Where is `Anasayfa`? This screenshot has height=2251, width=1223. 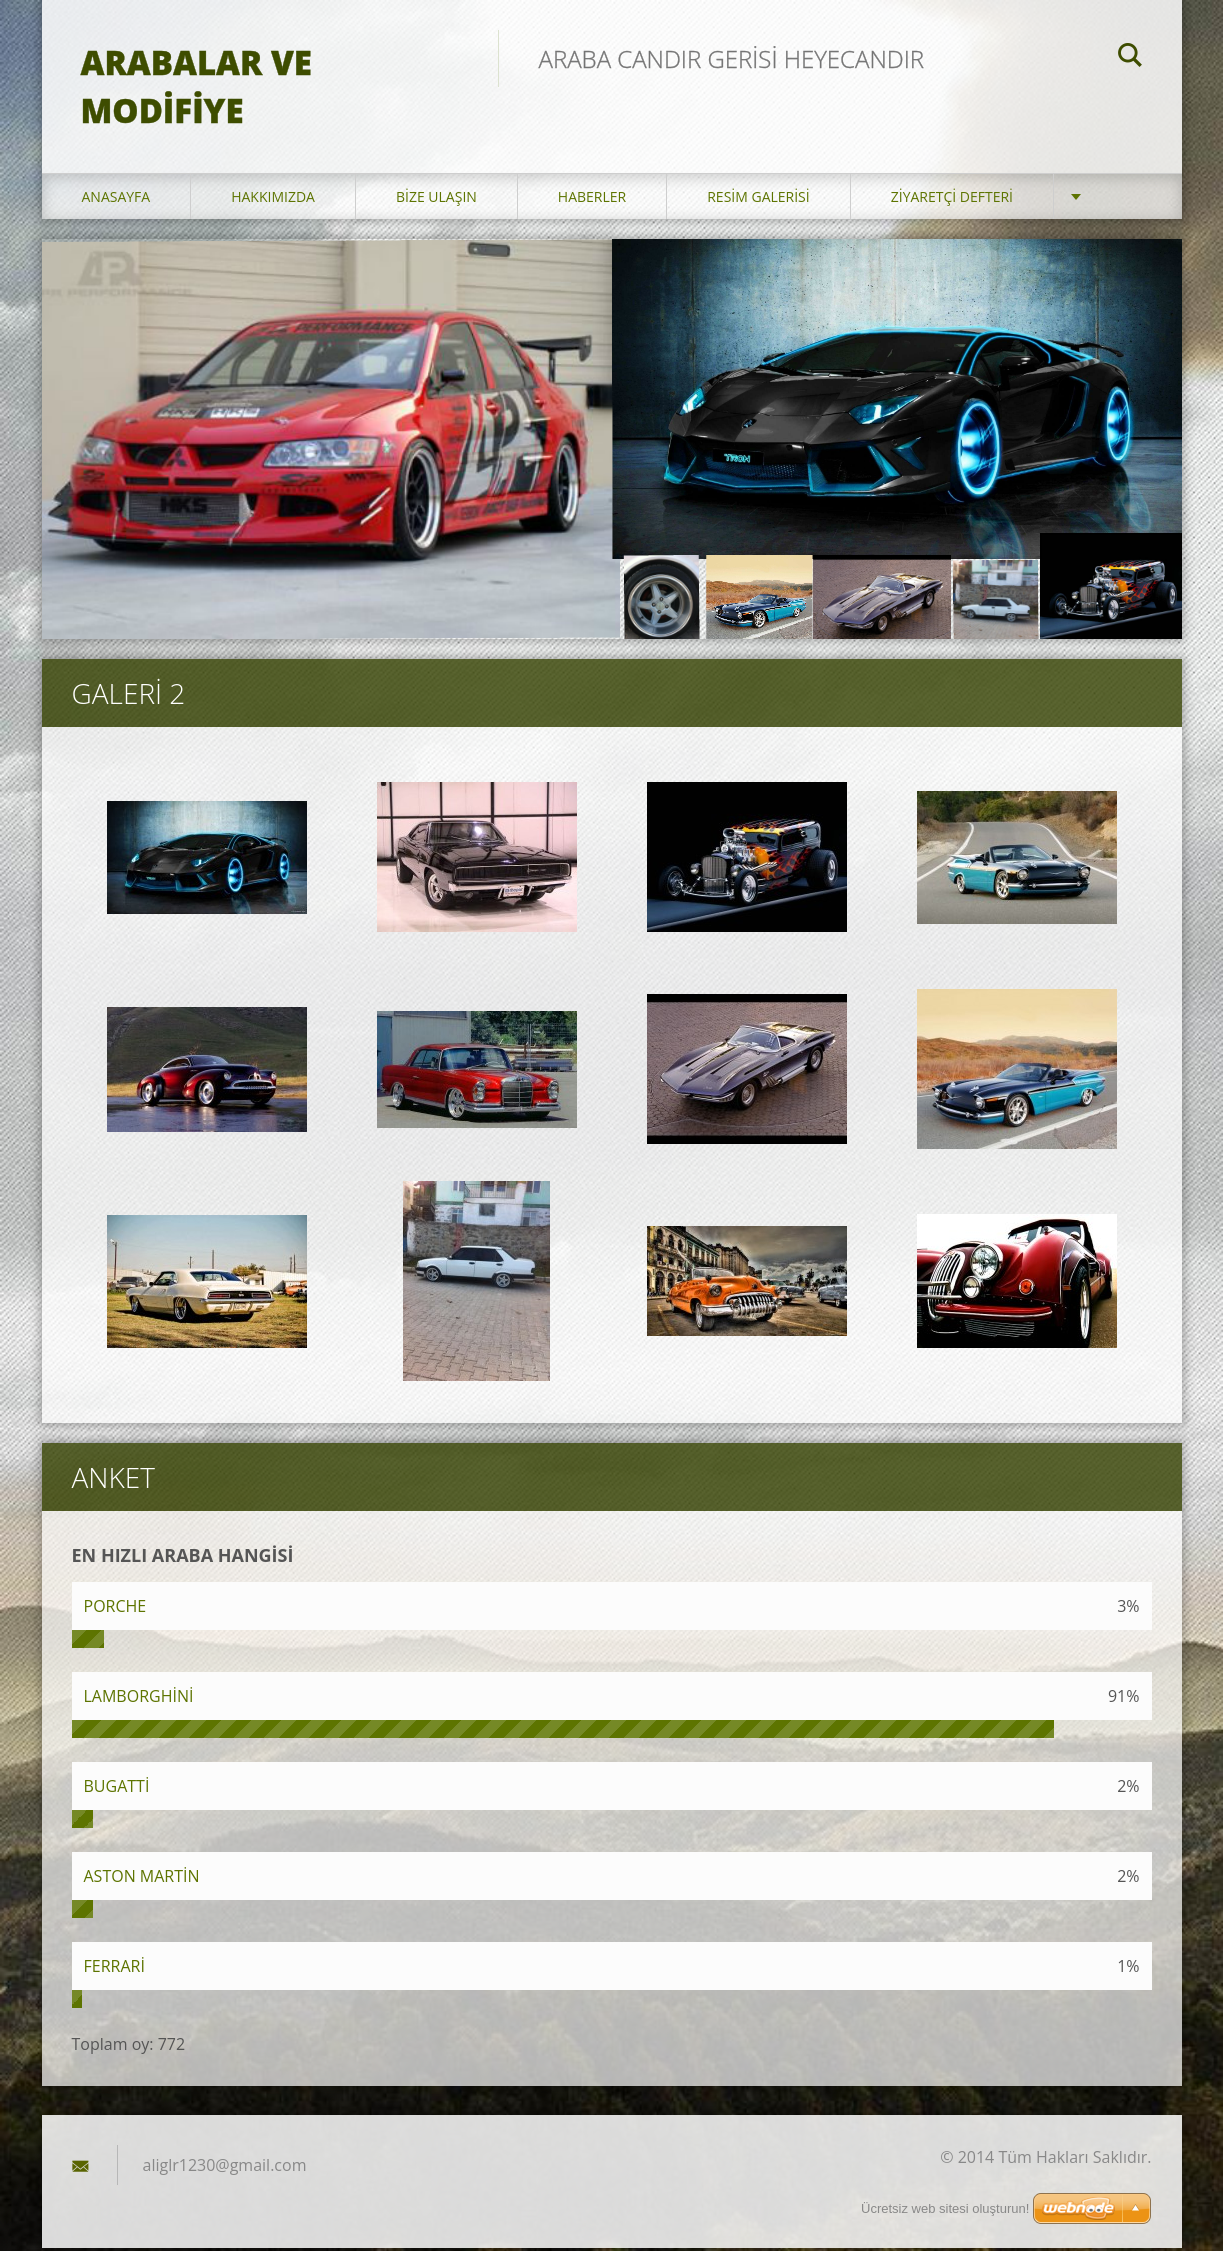 Anasayfa is located at coordinates (116, 199).